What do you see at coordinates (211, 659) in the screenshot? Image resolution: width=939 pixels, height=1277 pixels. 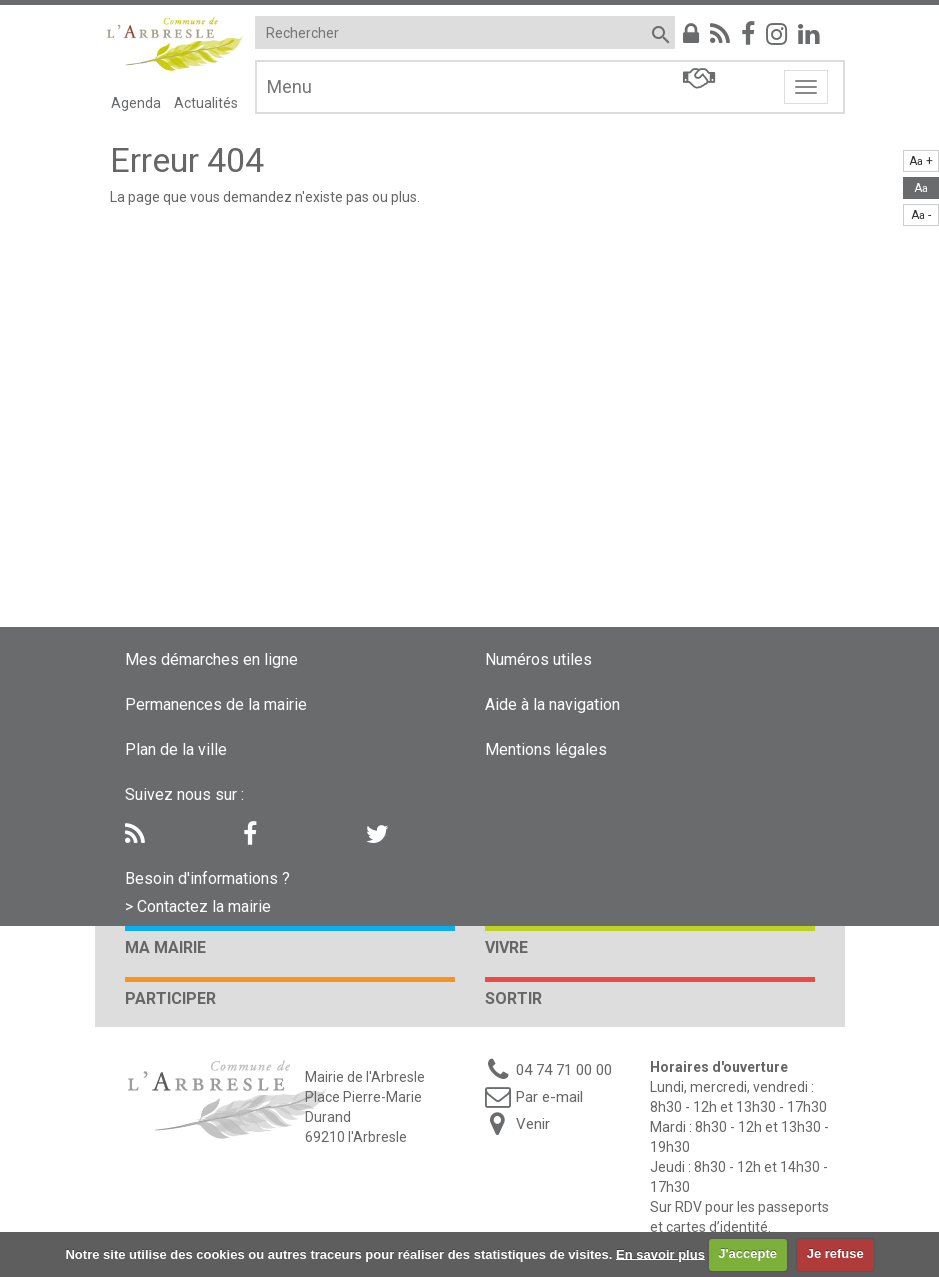 I see `Mes démarches en ligne` at bounding box center [211, 659].